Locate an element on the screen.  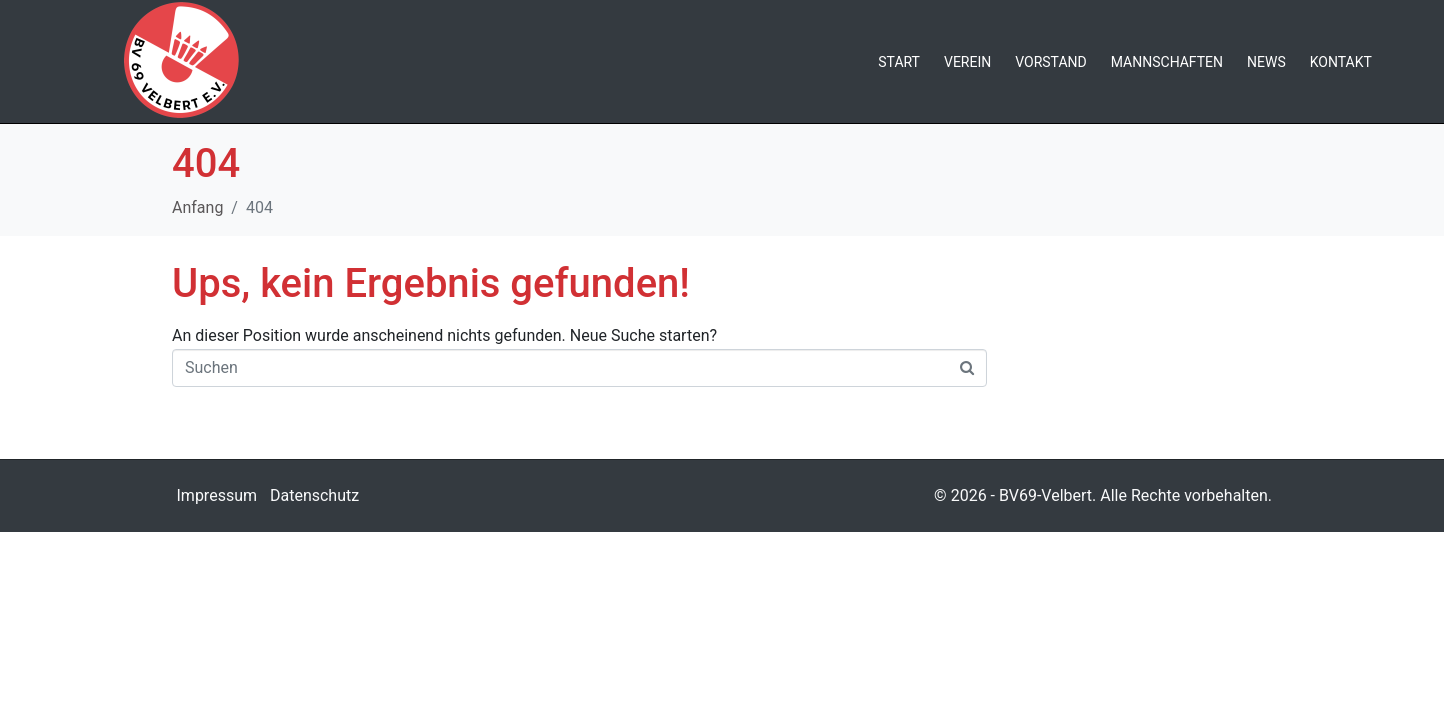
Kontakt is located at coordinates (1341, 62).